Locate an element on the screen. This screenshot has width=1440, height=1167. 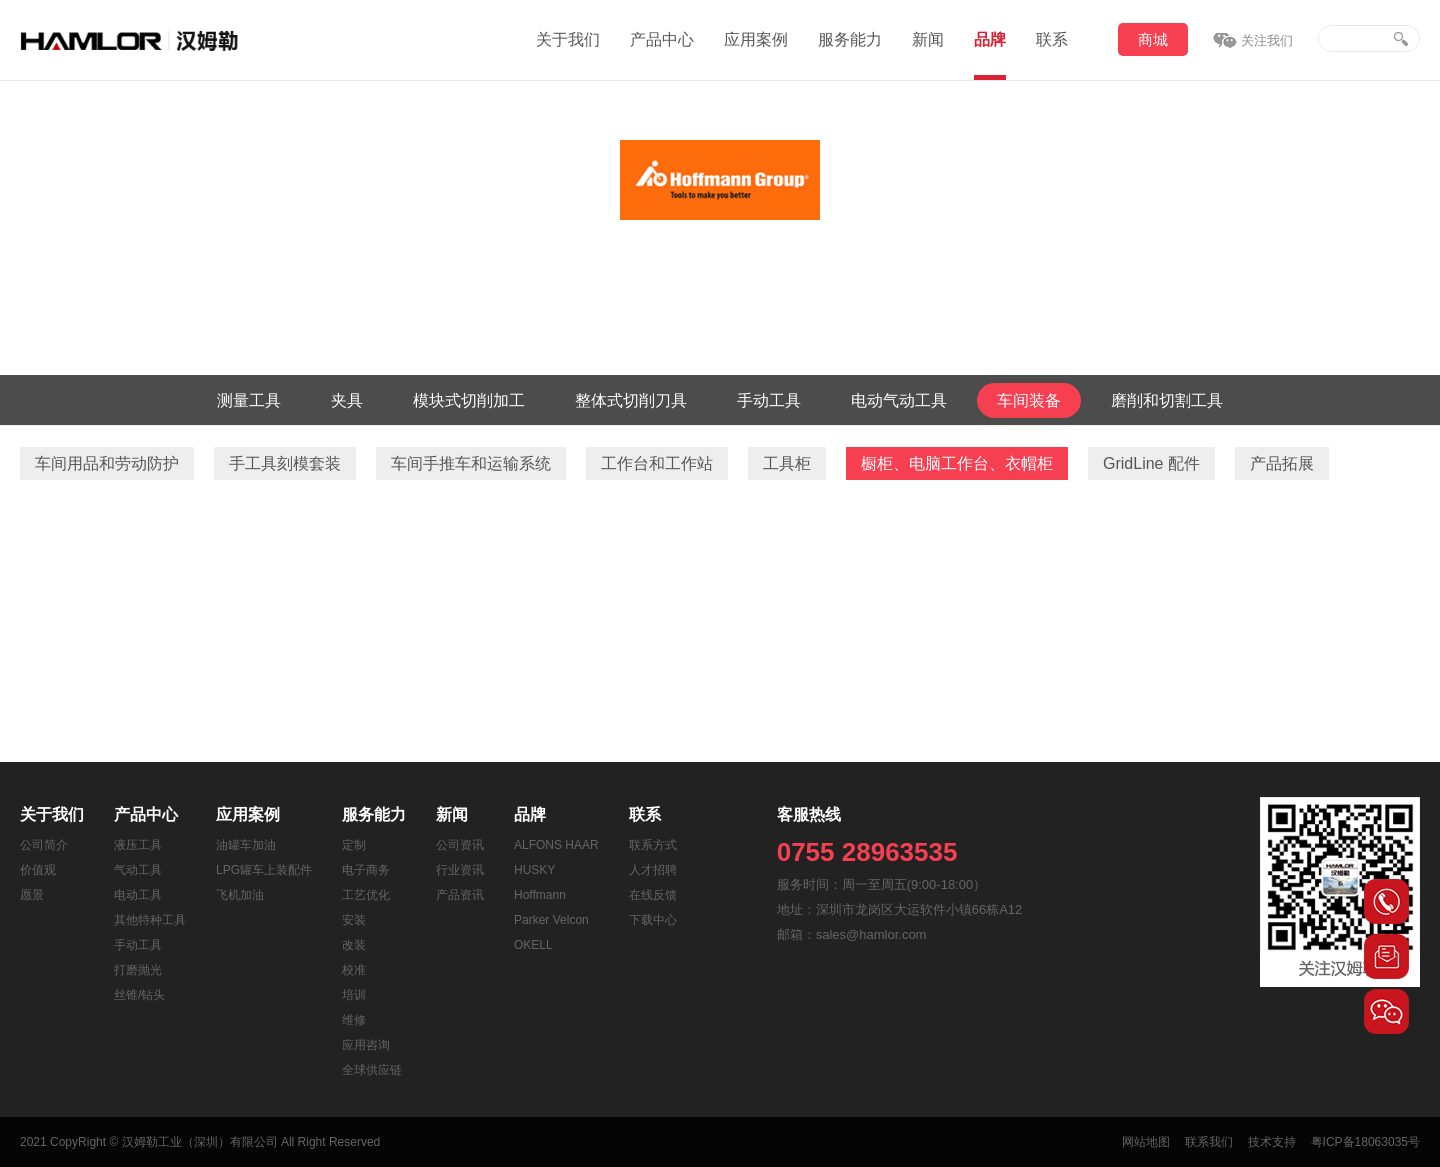
其他特种工具 is located at coordinates (150, 920).